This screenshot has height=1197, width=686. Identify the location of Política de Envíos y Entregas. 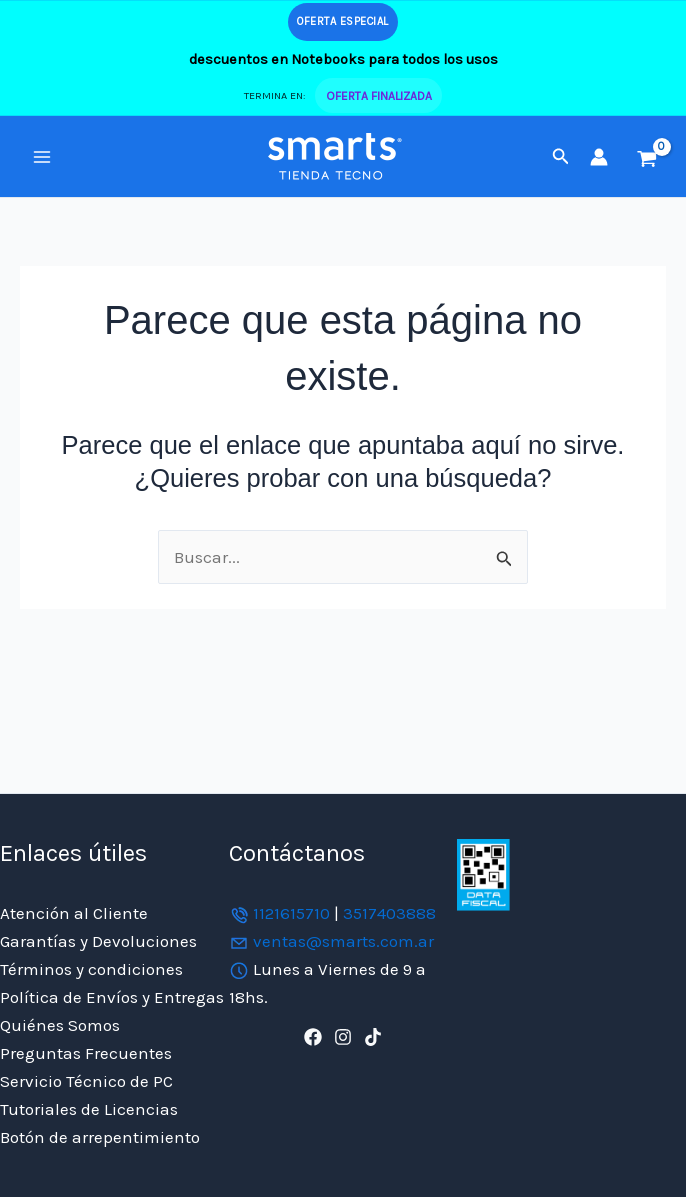
(112, 997).